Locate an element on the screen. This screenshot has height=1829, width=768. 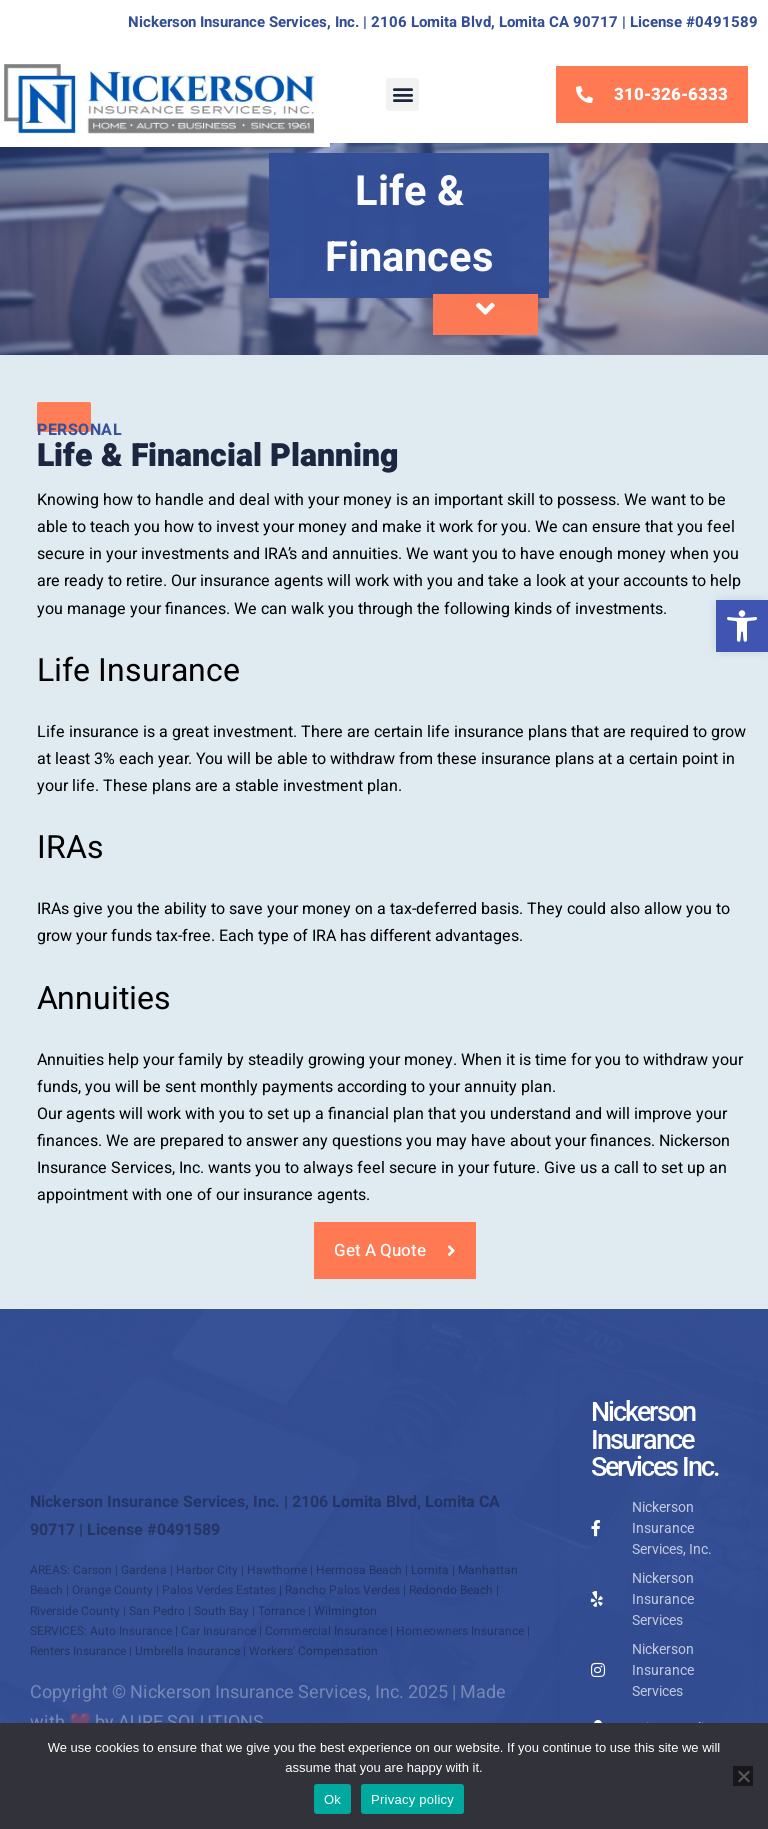
Car Insurance is located at coordinates (218, 1631).